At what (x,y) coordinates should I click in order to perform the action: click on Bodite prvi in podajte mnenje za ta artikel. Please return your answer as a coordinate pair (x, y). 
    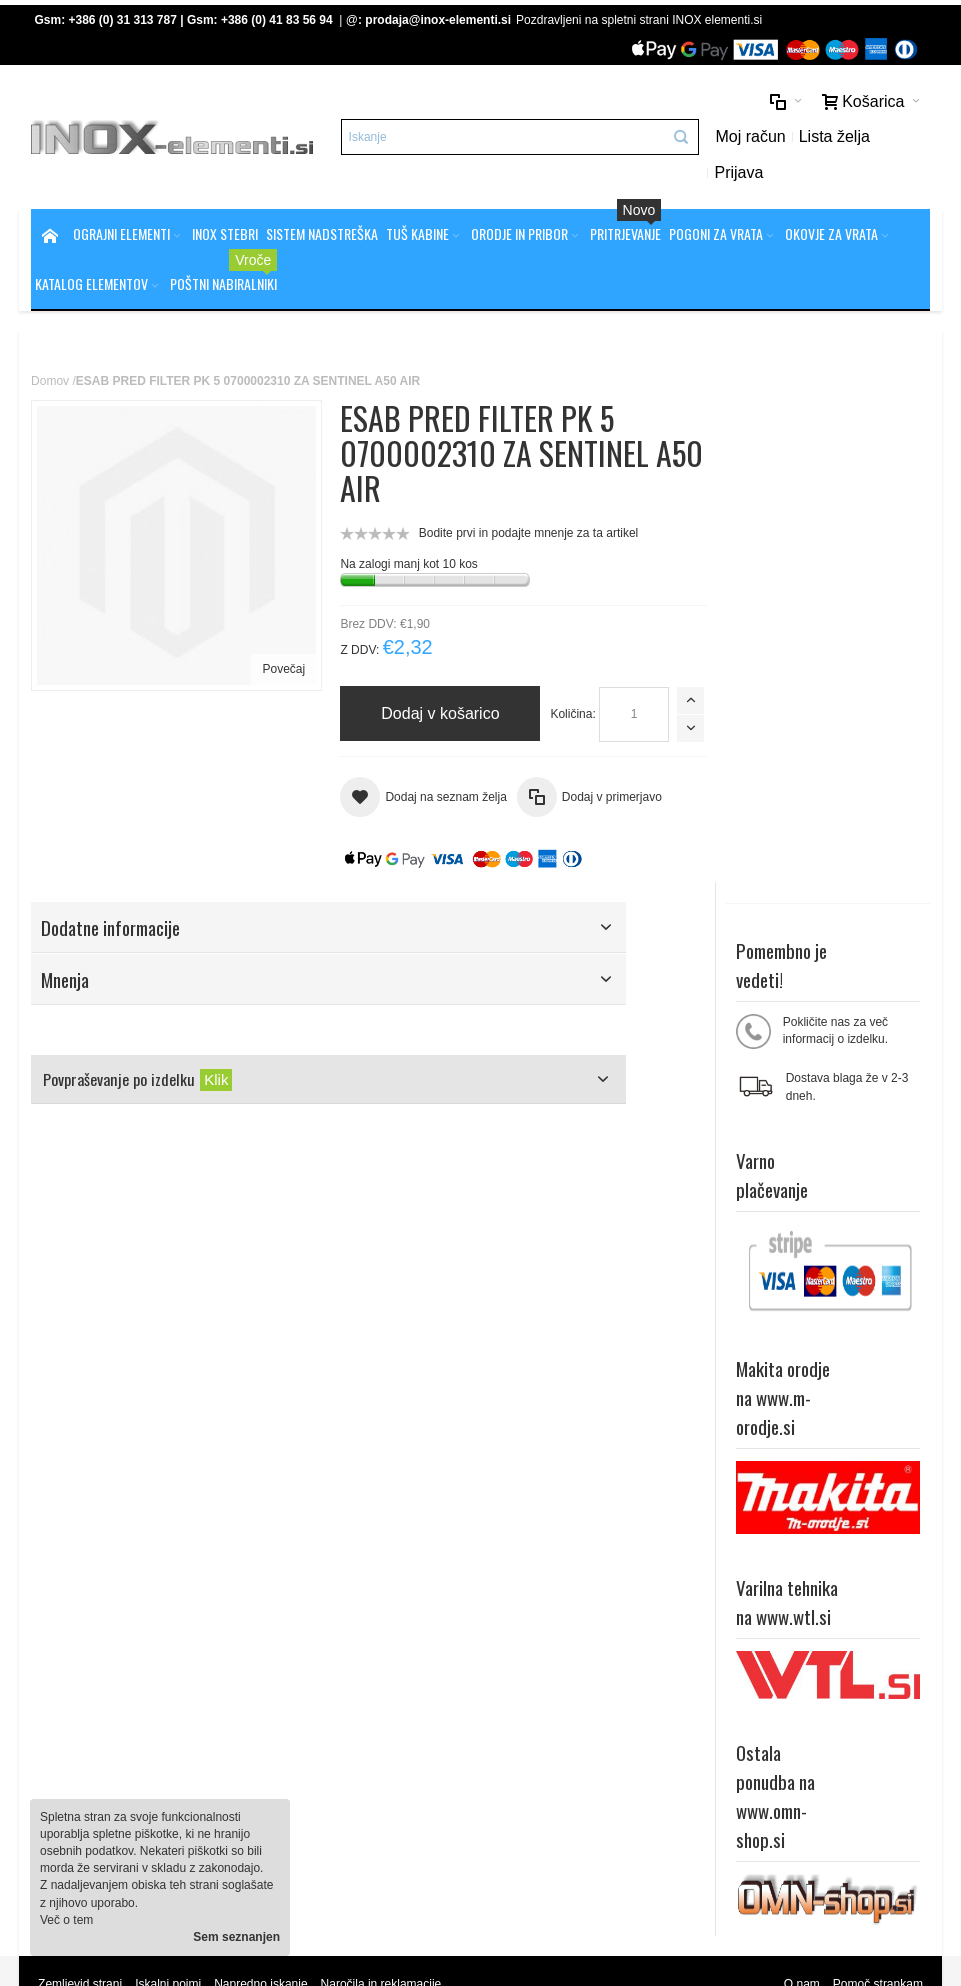
    Looking at the image, I should click on (524, 533).